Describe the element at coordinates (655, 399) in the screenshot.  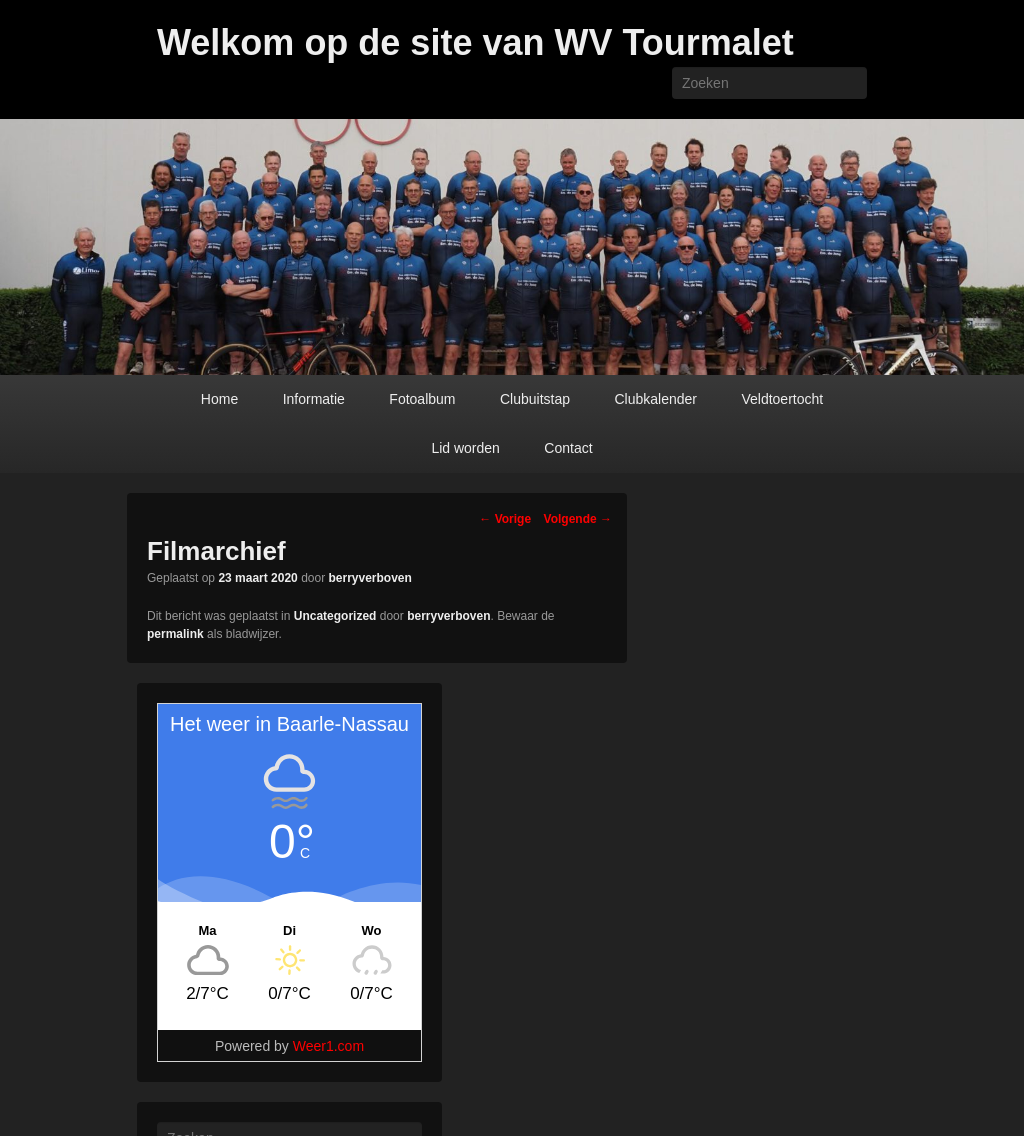
I see `Clubkalender` at that location.